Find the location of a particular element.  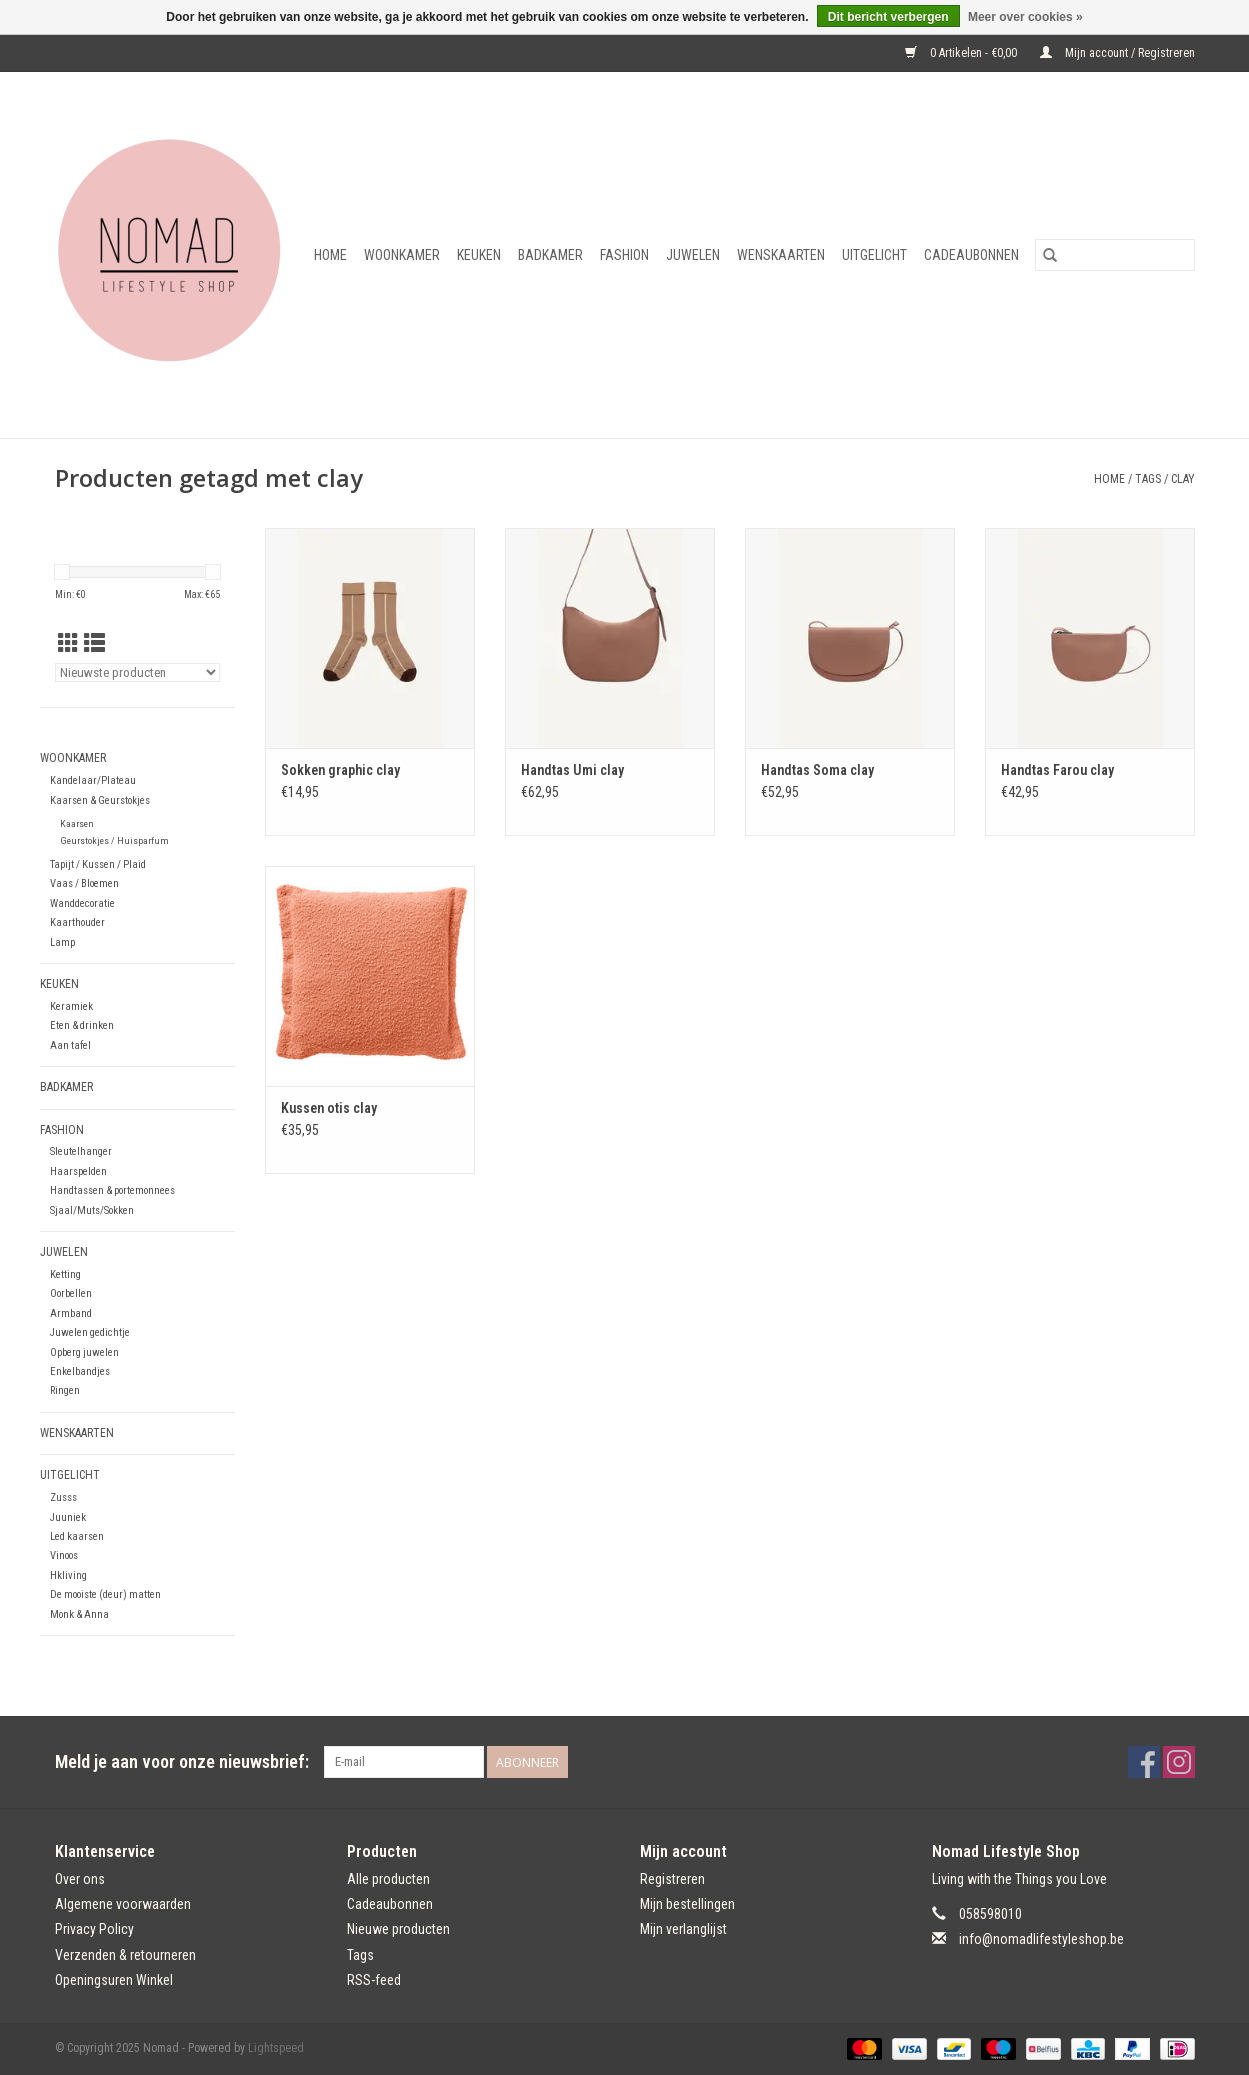

Led kaarsen is located at coordinates (77, 1536).